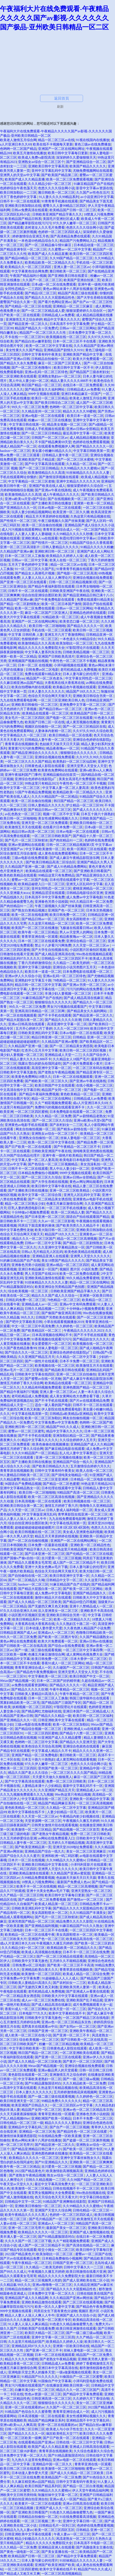  I want to click on 中文字幕黄色综合网免费, so click(29, 271).